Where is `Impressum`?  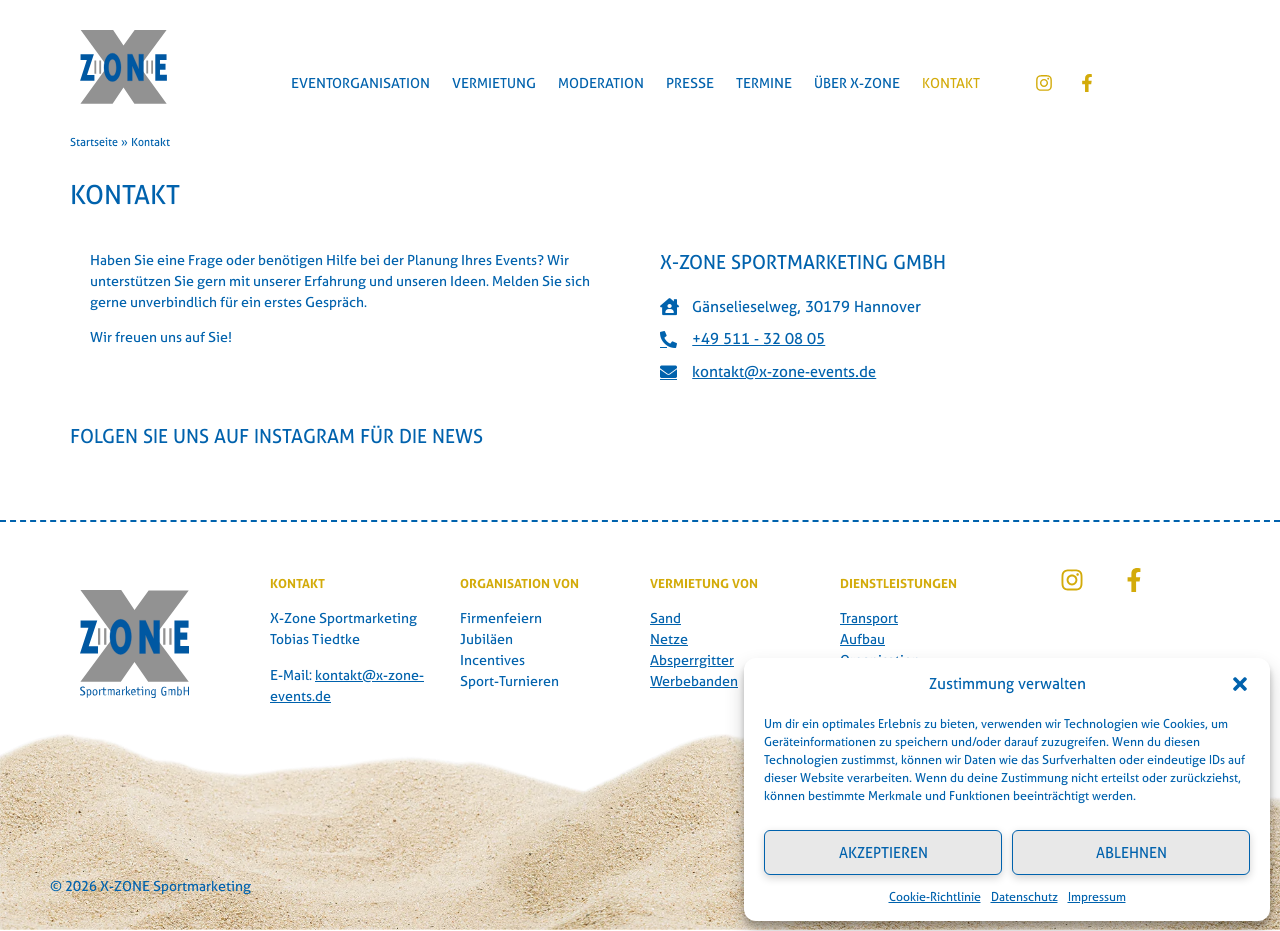 Impressum is located at coordinates (1097, 897).